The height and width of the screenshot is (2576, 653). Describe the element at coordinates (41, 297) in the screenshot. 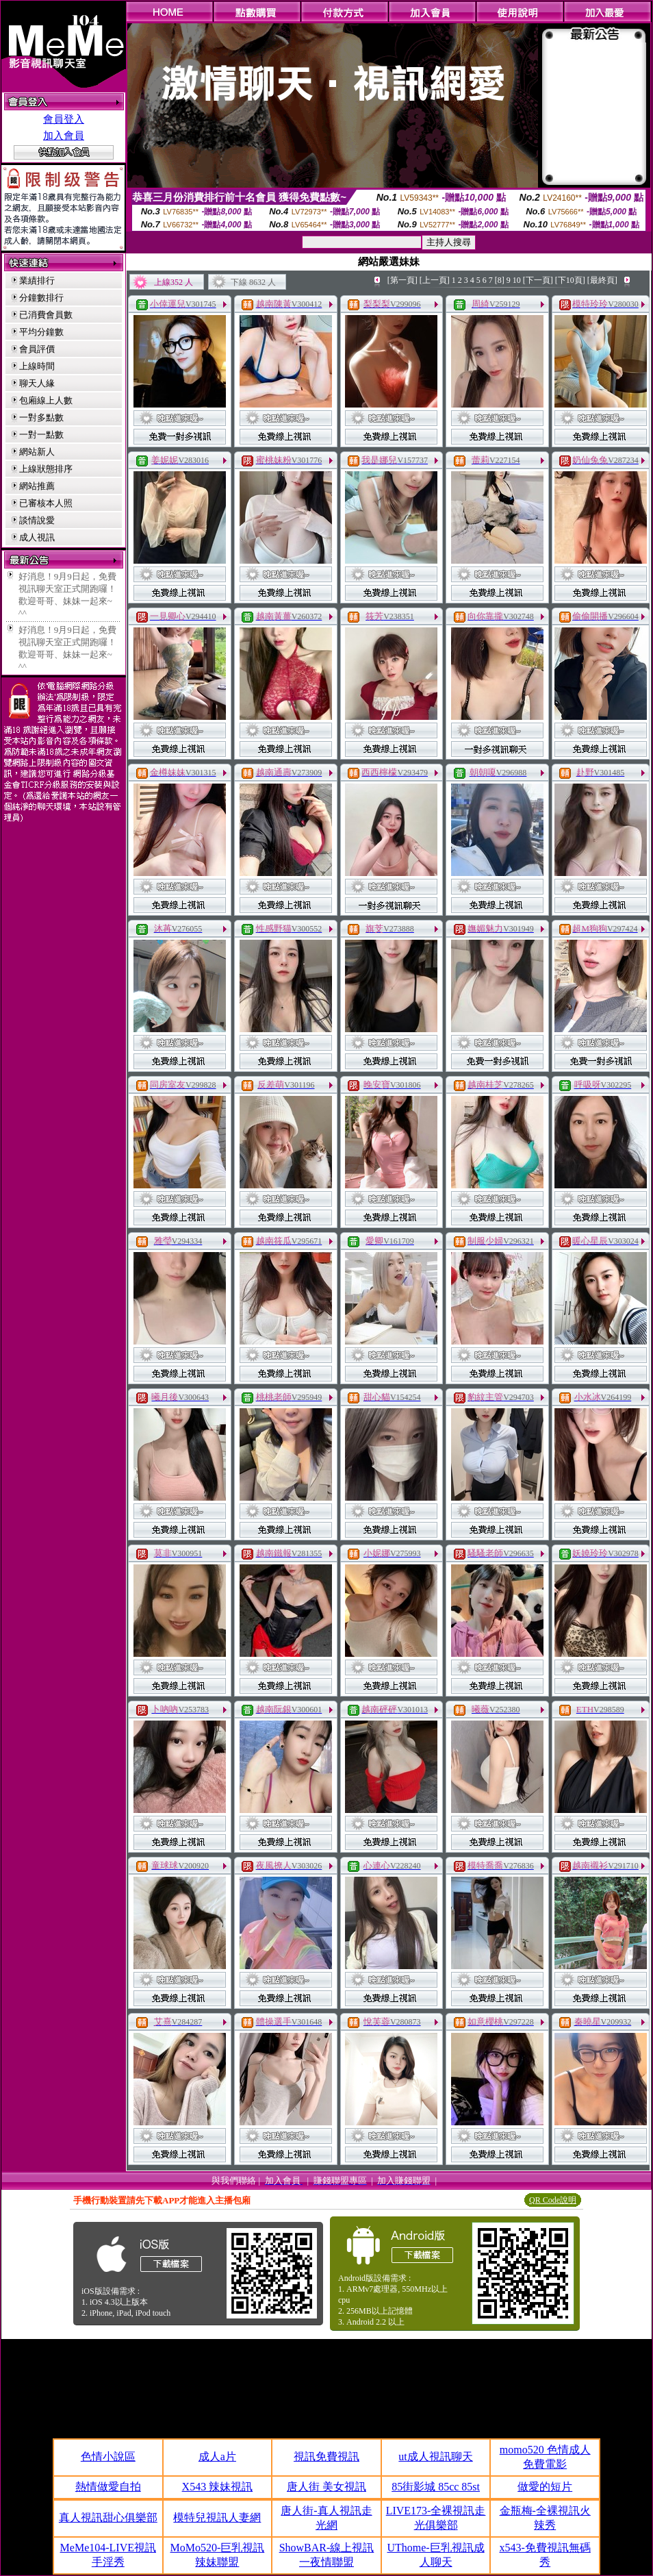

I see `分鐘數排行` at that location.